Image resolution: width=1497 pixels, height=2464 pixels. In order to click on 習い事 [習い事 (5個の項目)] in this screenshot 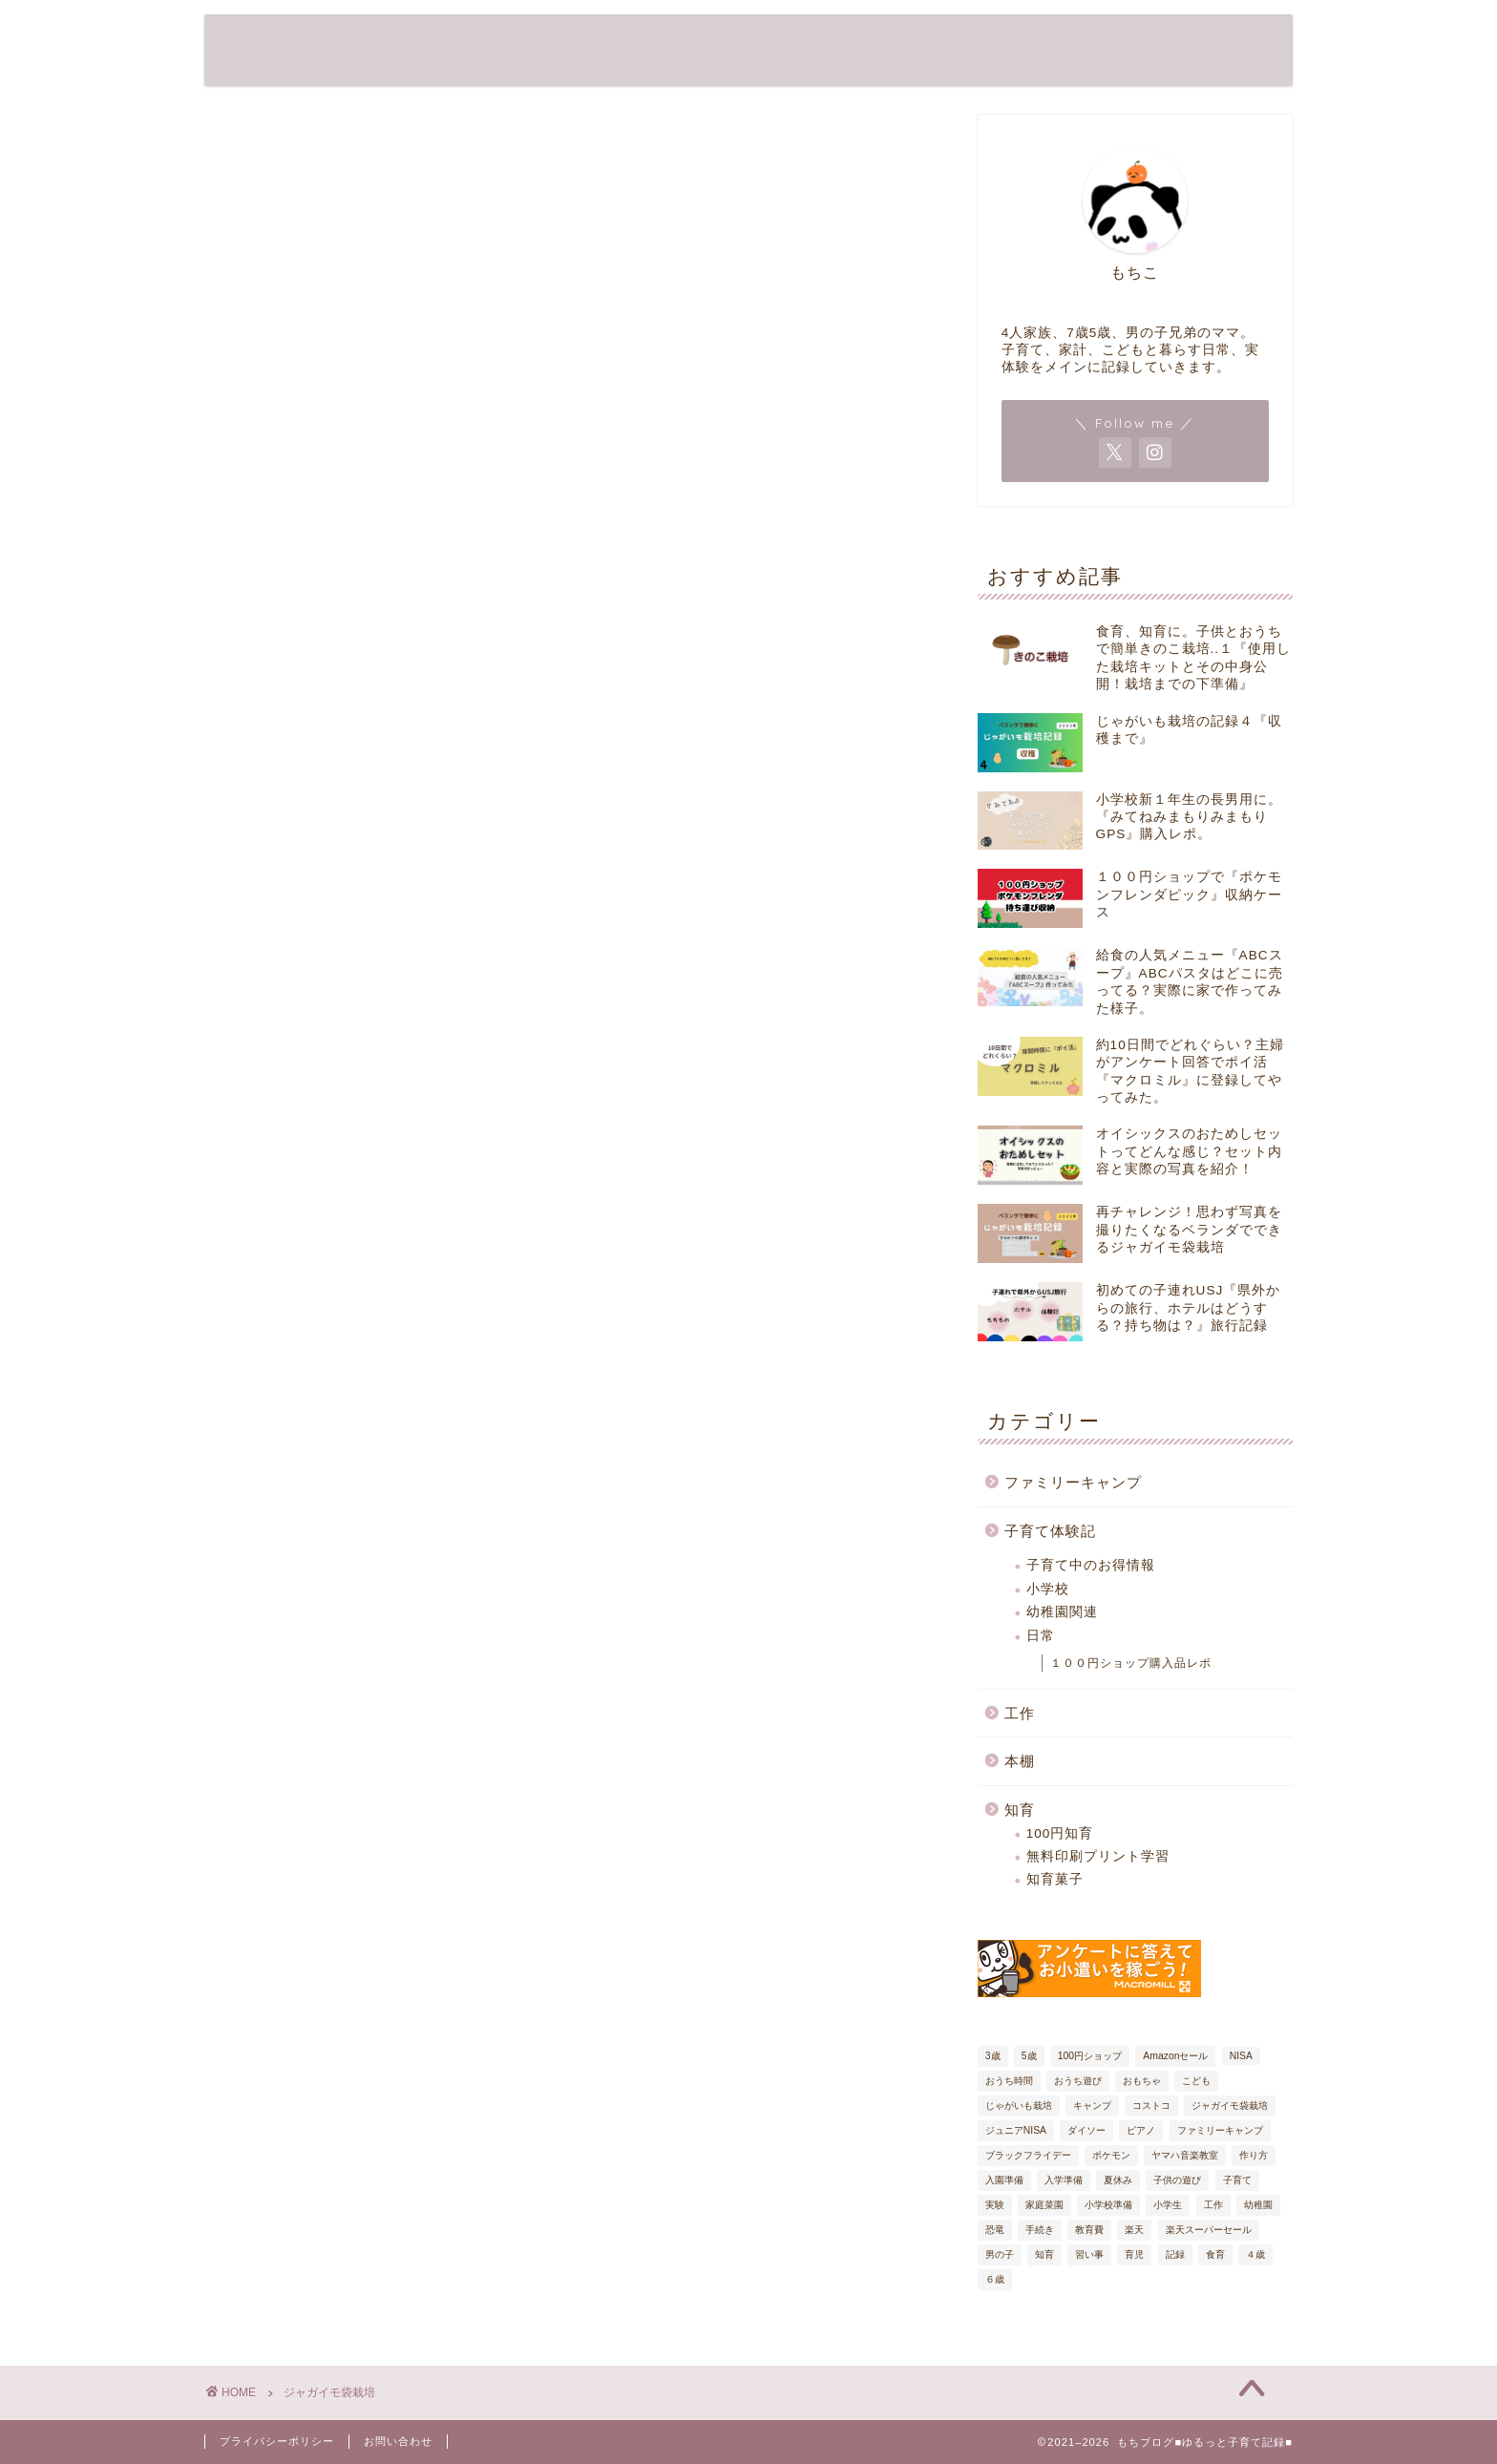, I will do `click(1089, 2254)`.